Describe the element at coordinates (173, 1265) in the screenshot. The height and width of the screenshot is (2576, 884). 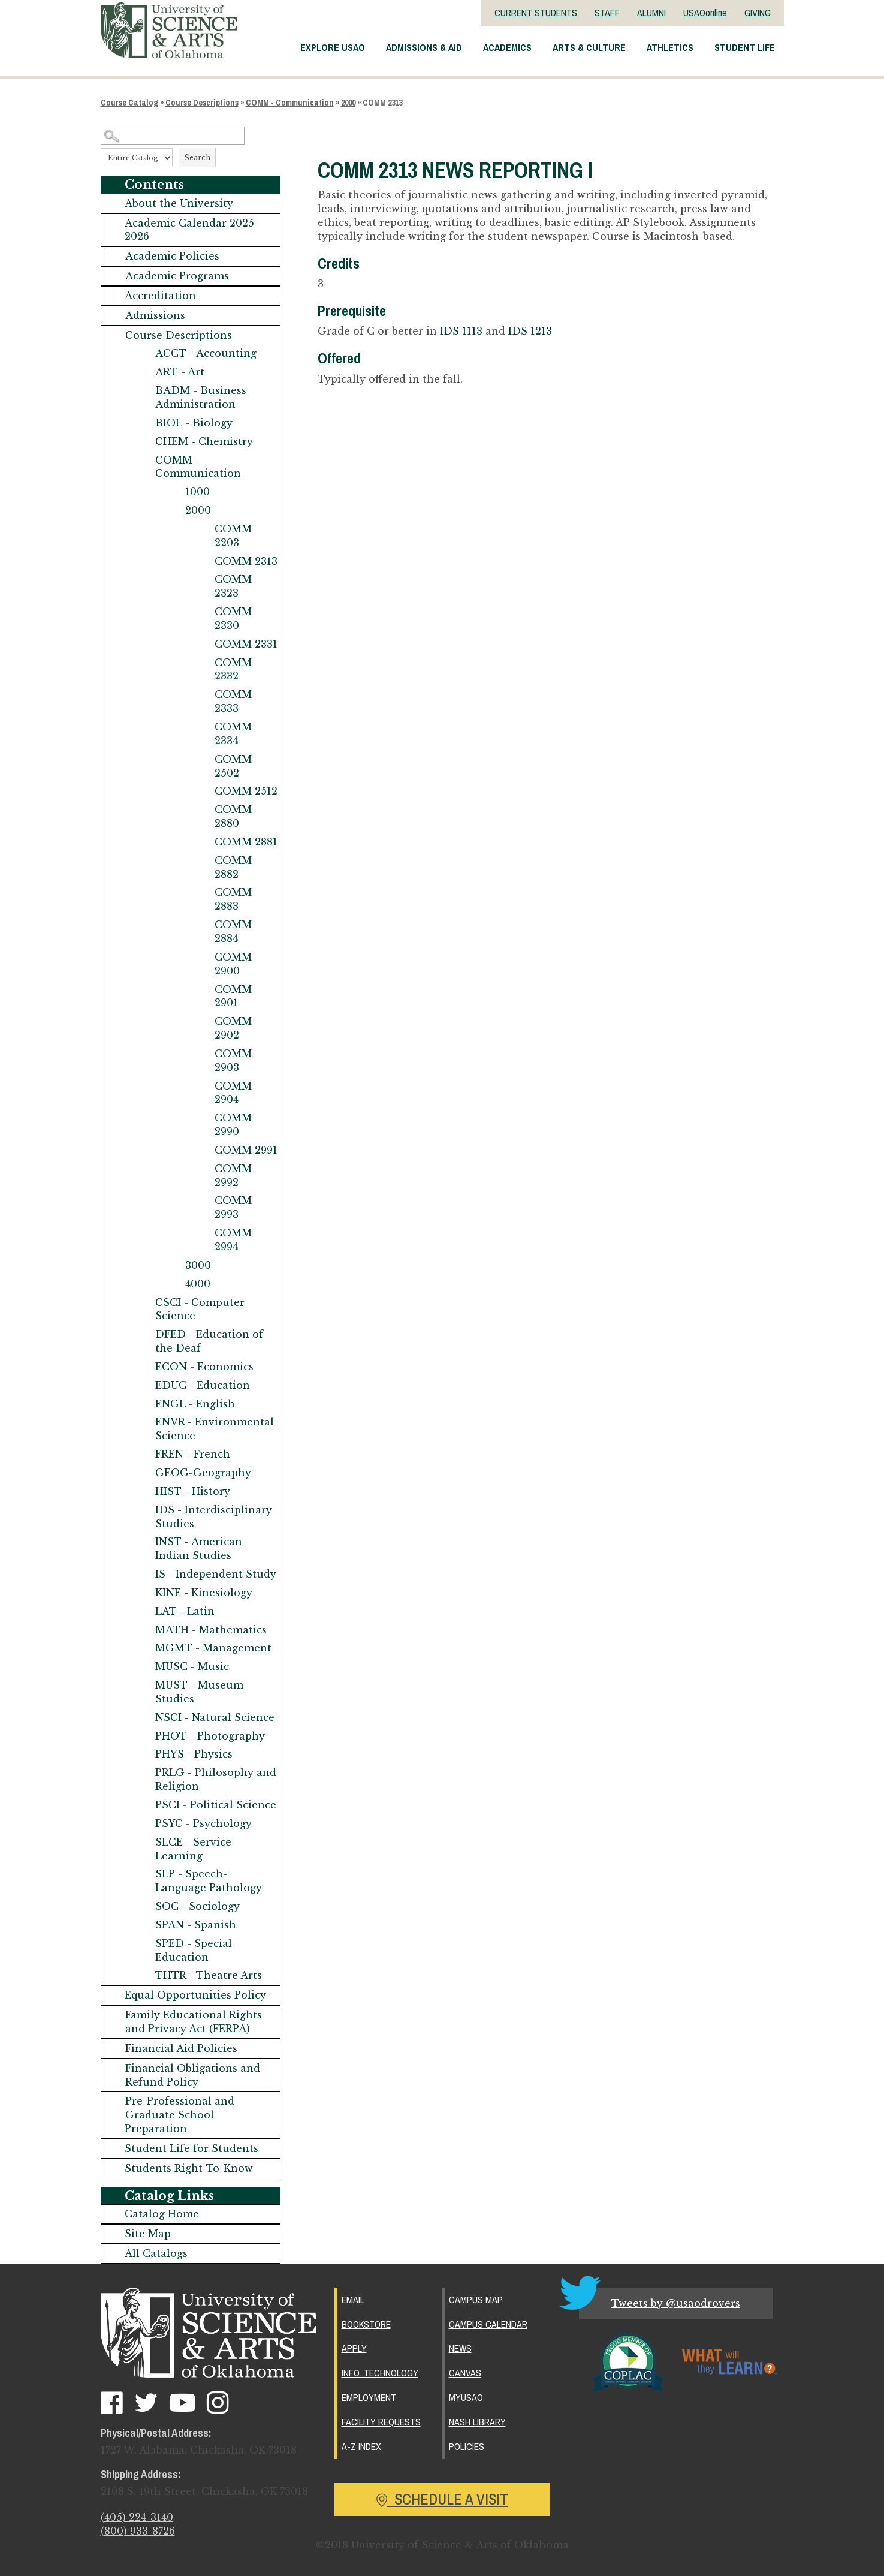
I see `[Show More of 3000]` at that location.